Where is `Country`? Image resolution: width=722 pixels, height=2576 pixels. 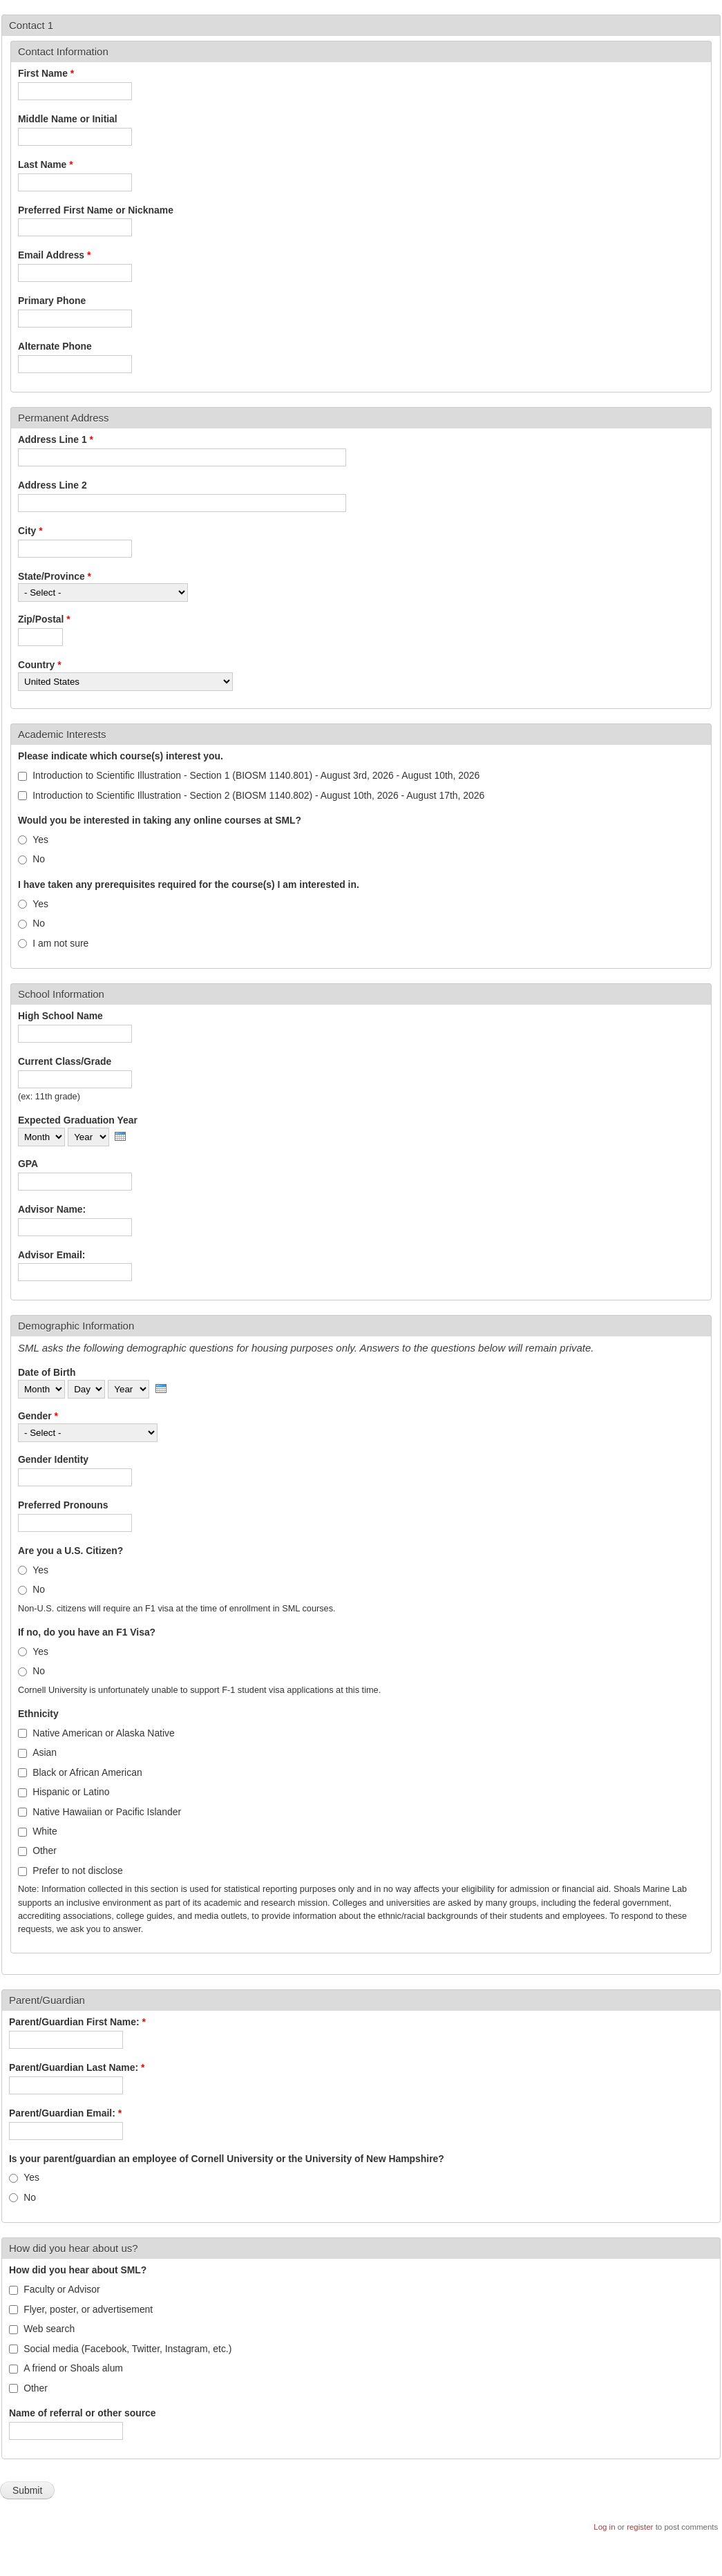 Country is located at coordinates (39, 664).